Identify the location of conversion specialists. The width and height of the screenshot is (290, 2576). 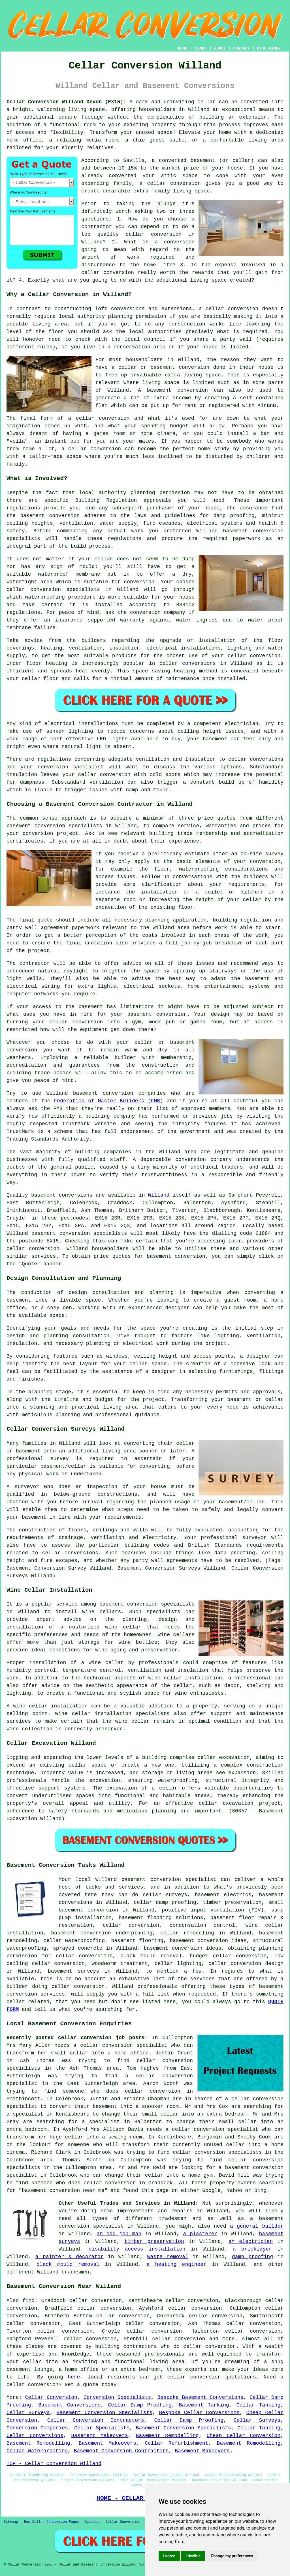
(93, 1233).